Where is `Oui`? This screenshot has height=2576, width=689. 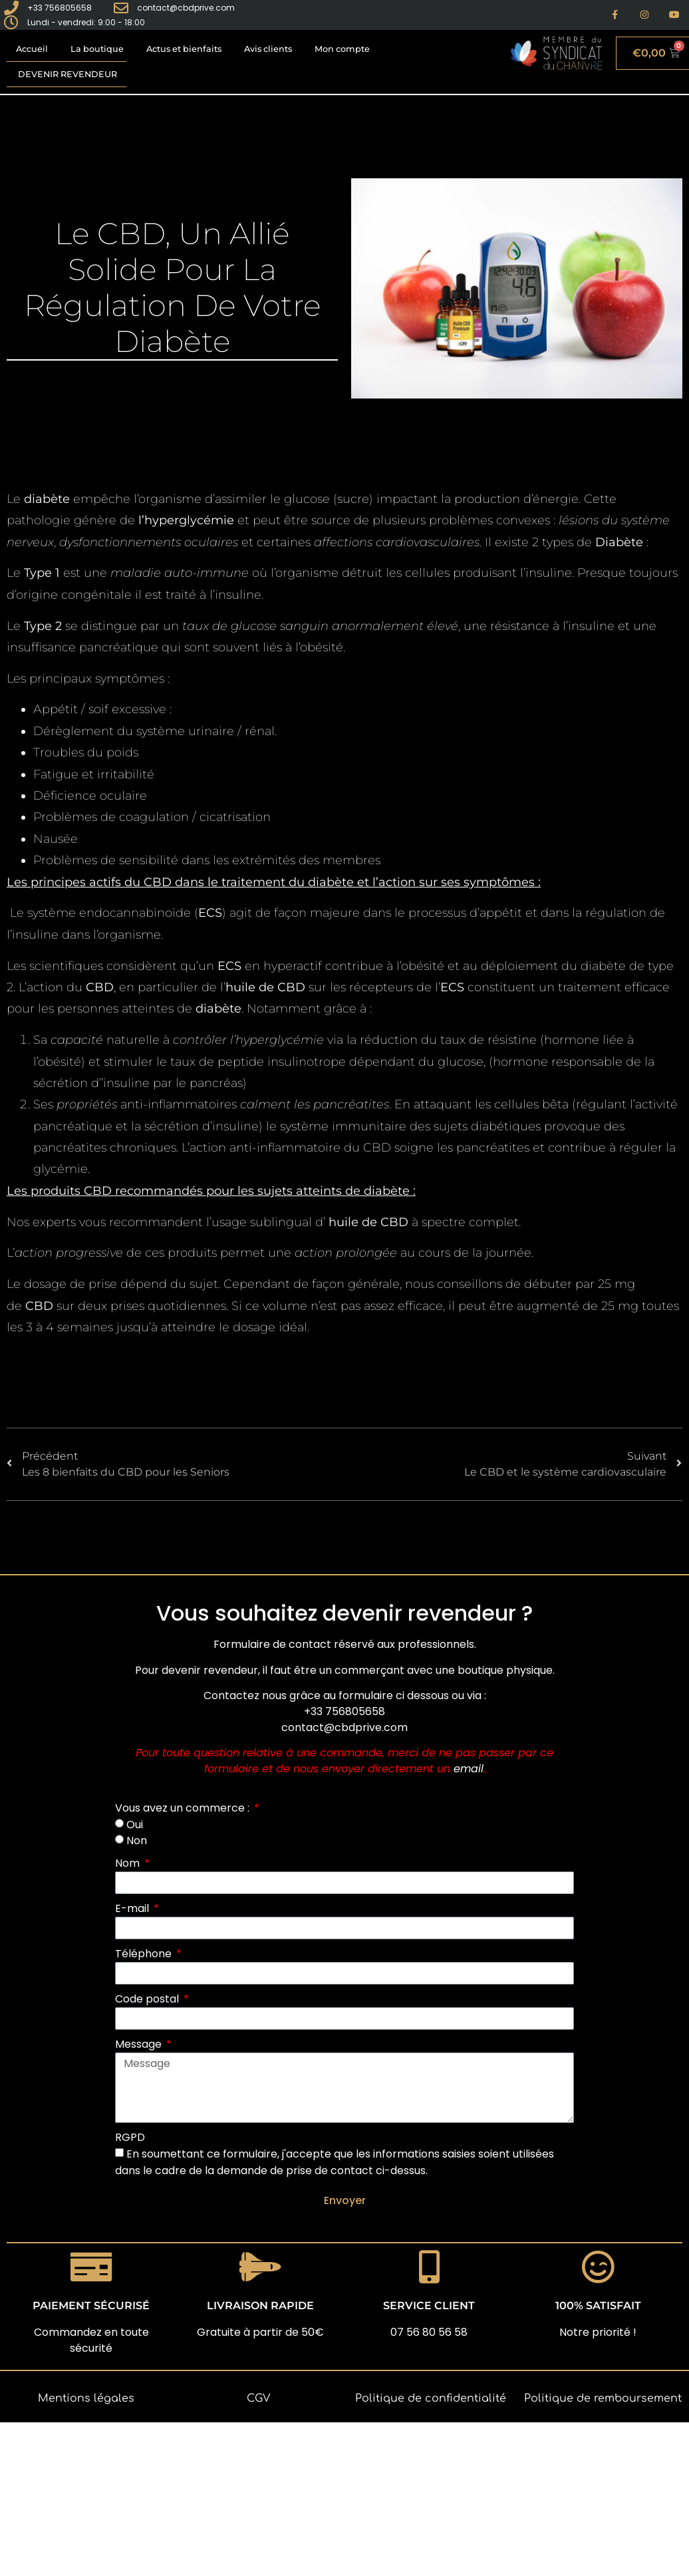 Oui is located at coordinates (134, 1824).